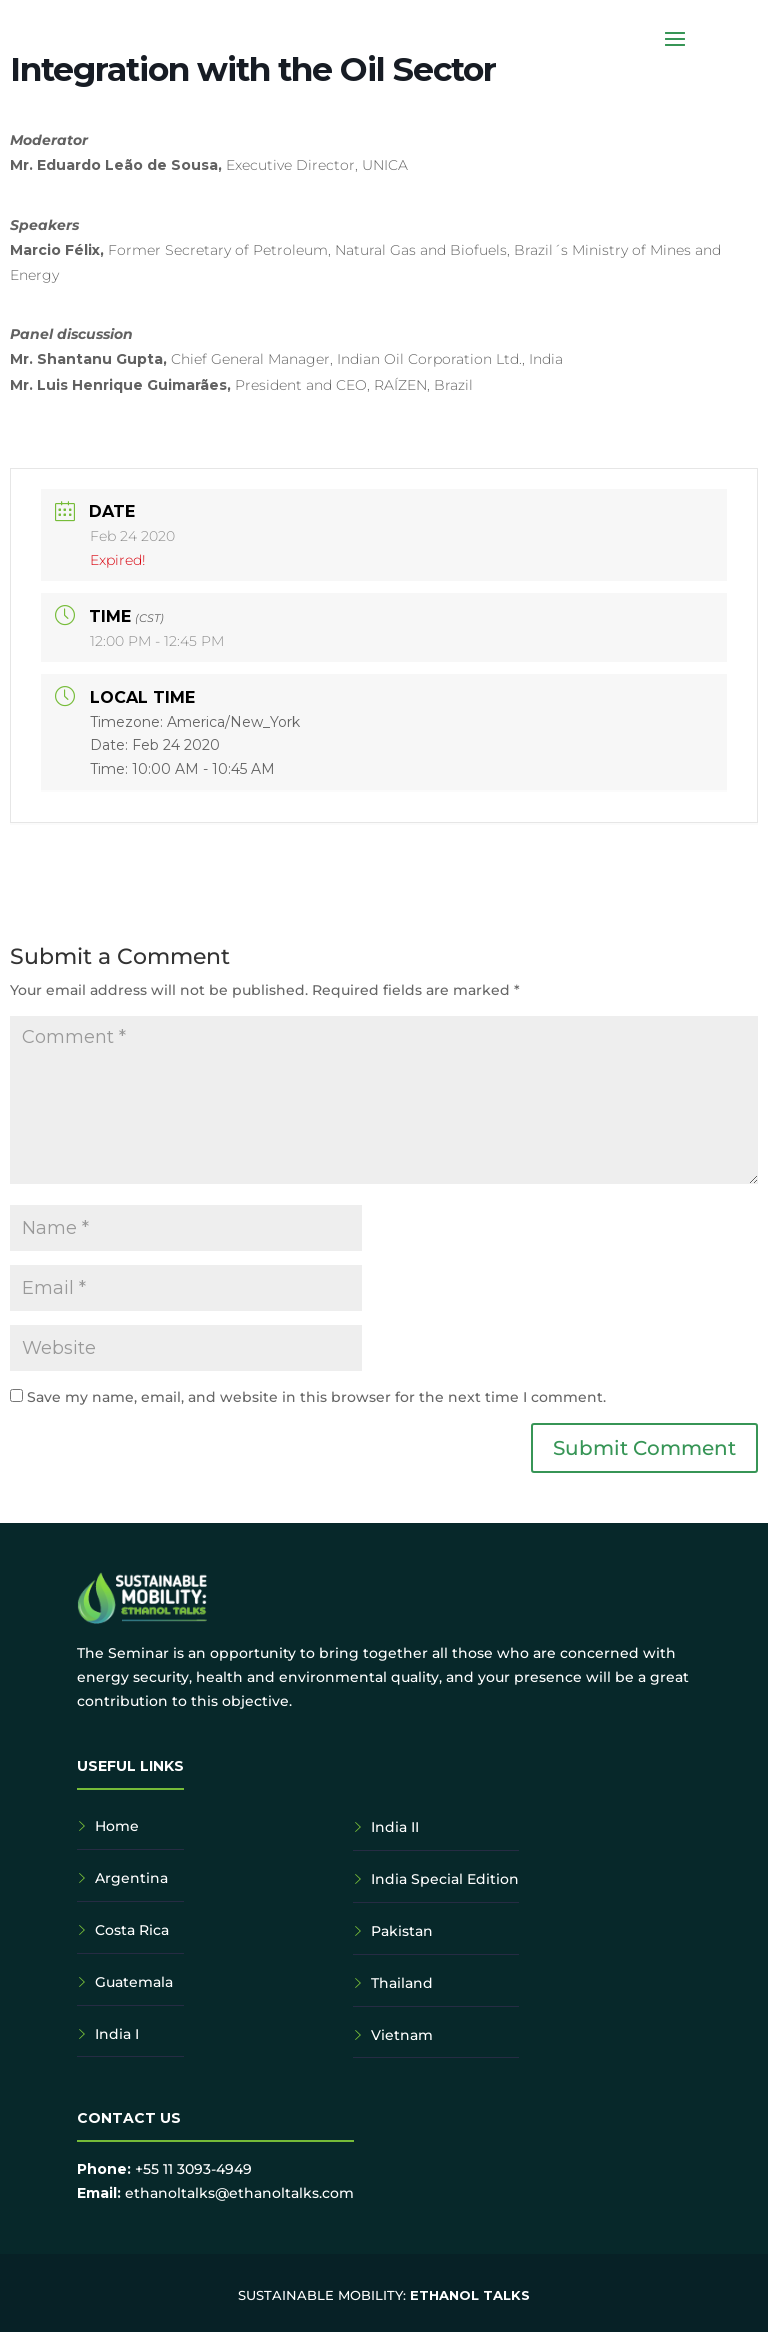 The width and height of the screenshot is (768, 2332). I want to click on Save my name, email, and website in this browser for the next time I comment., so click(316, 1397).